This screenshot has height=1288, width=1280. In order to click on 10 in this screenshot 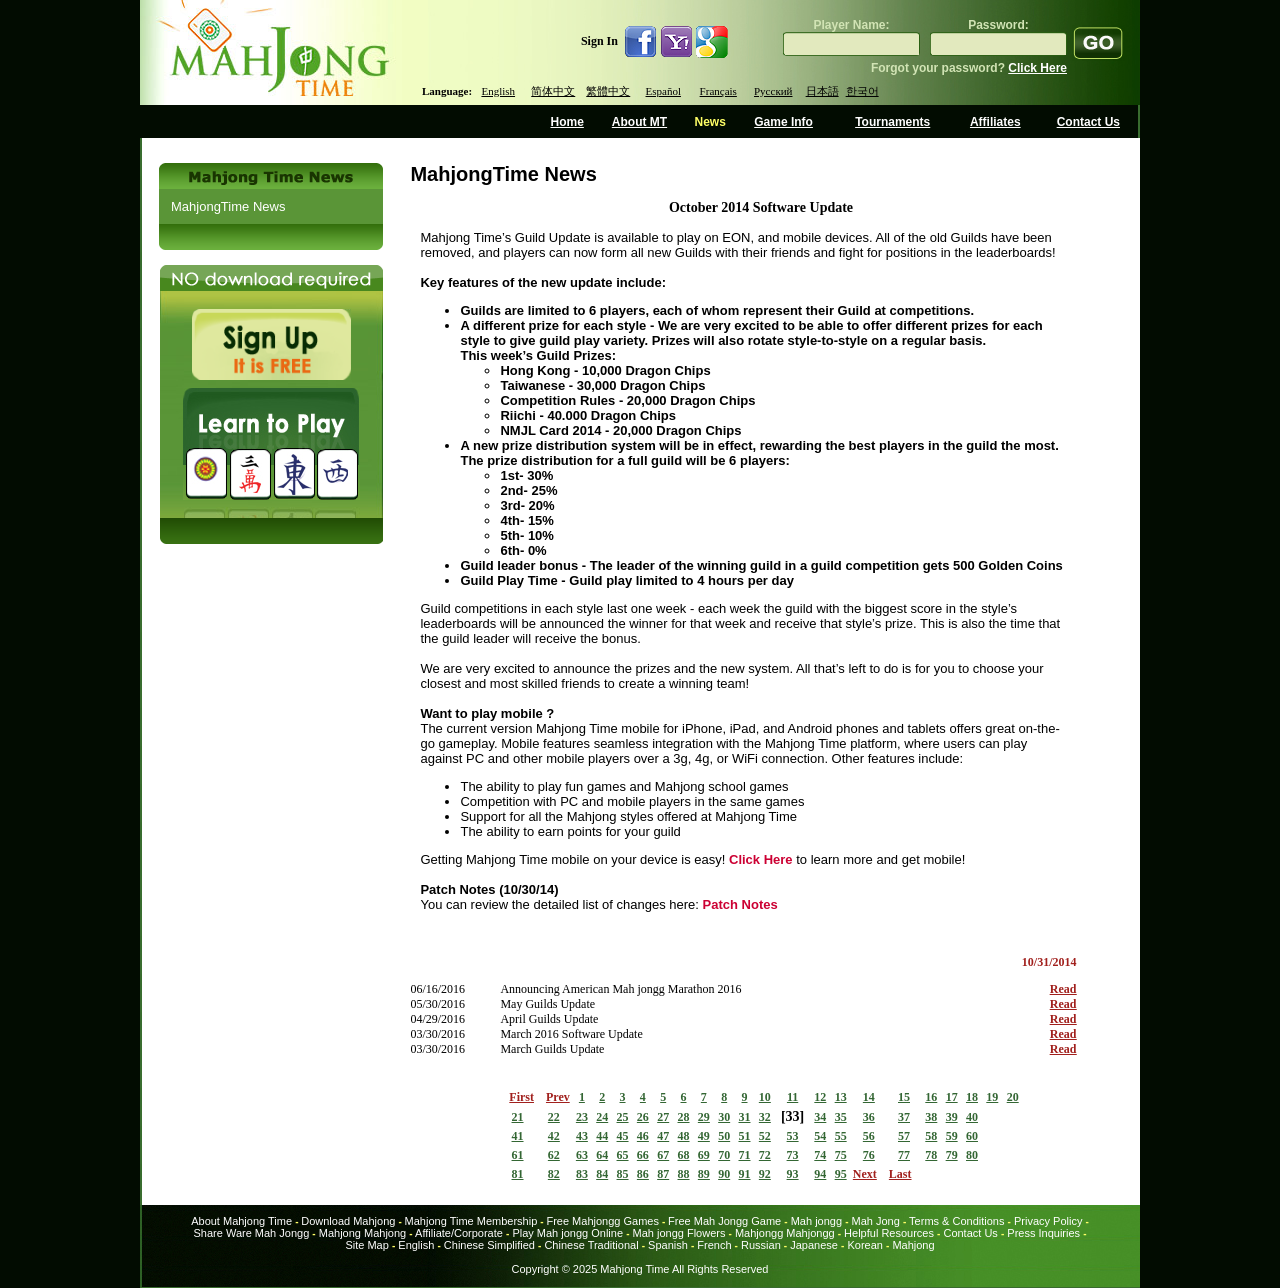, I will do `click(765, 1097)`.